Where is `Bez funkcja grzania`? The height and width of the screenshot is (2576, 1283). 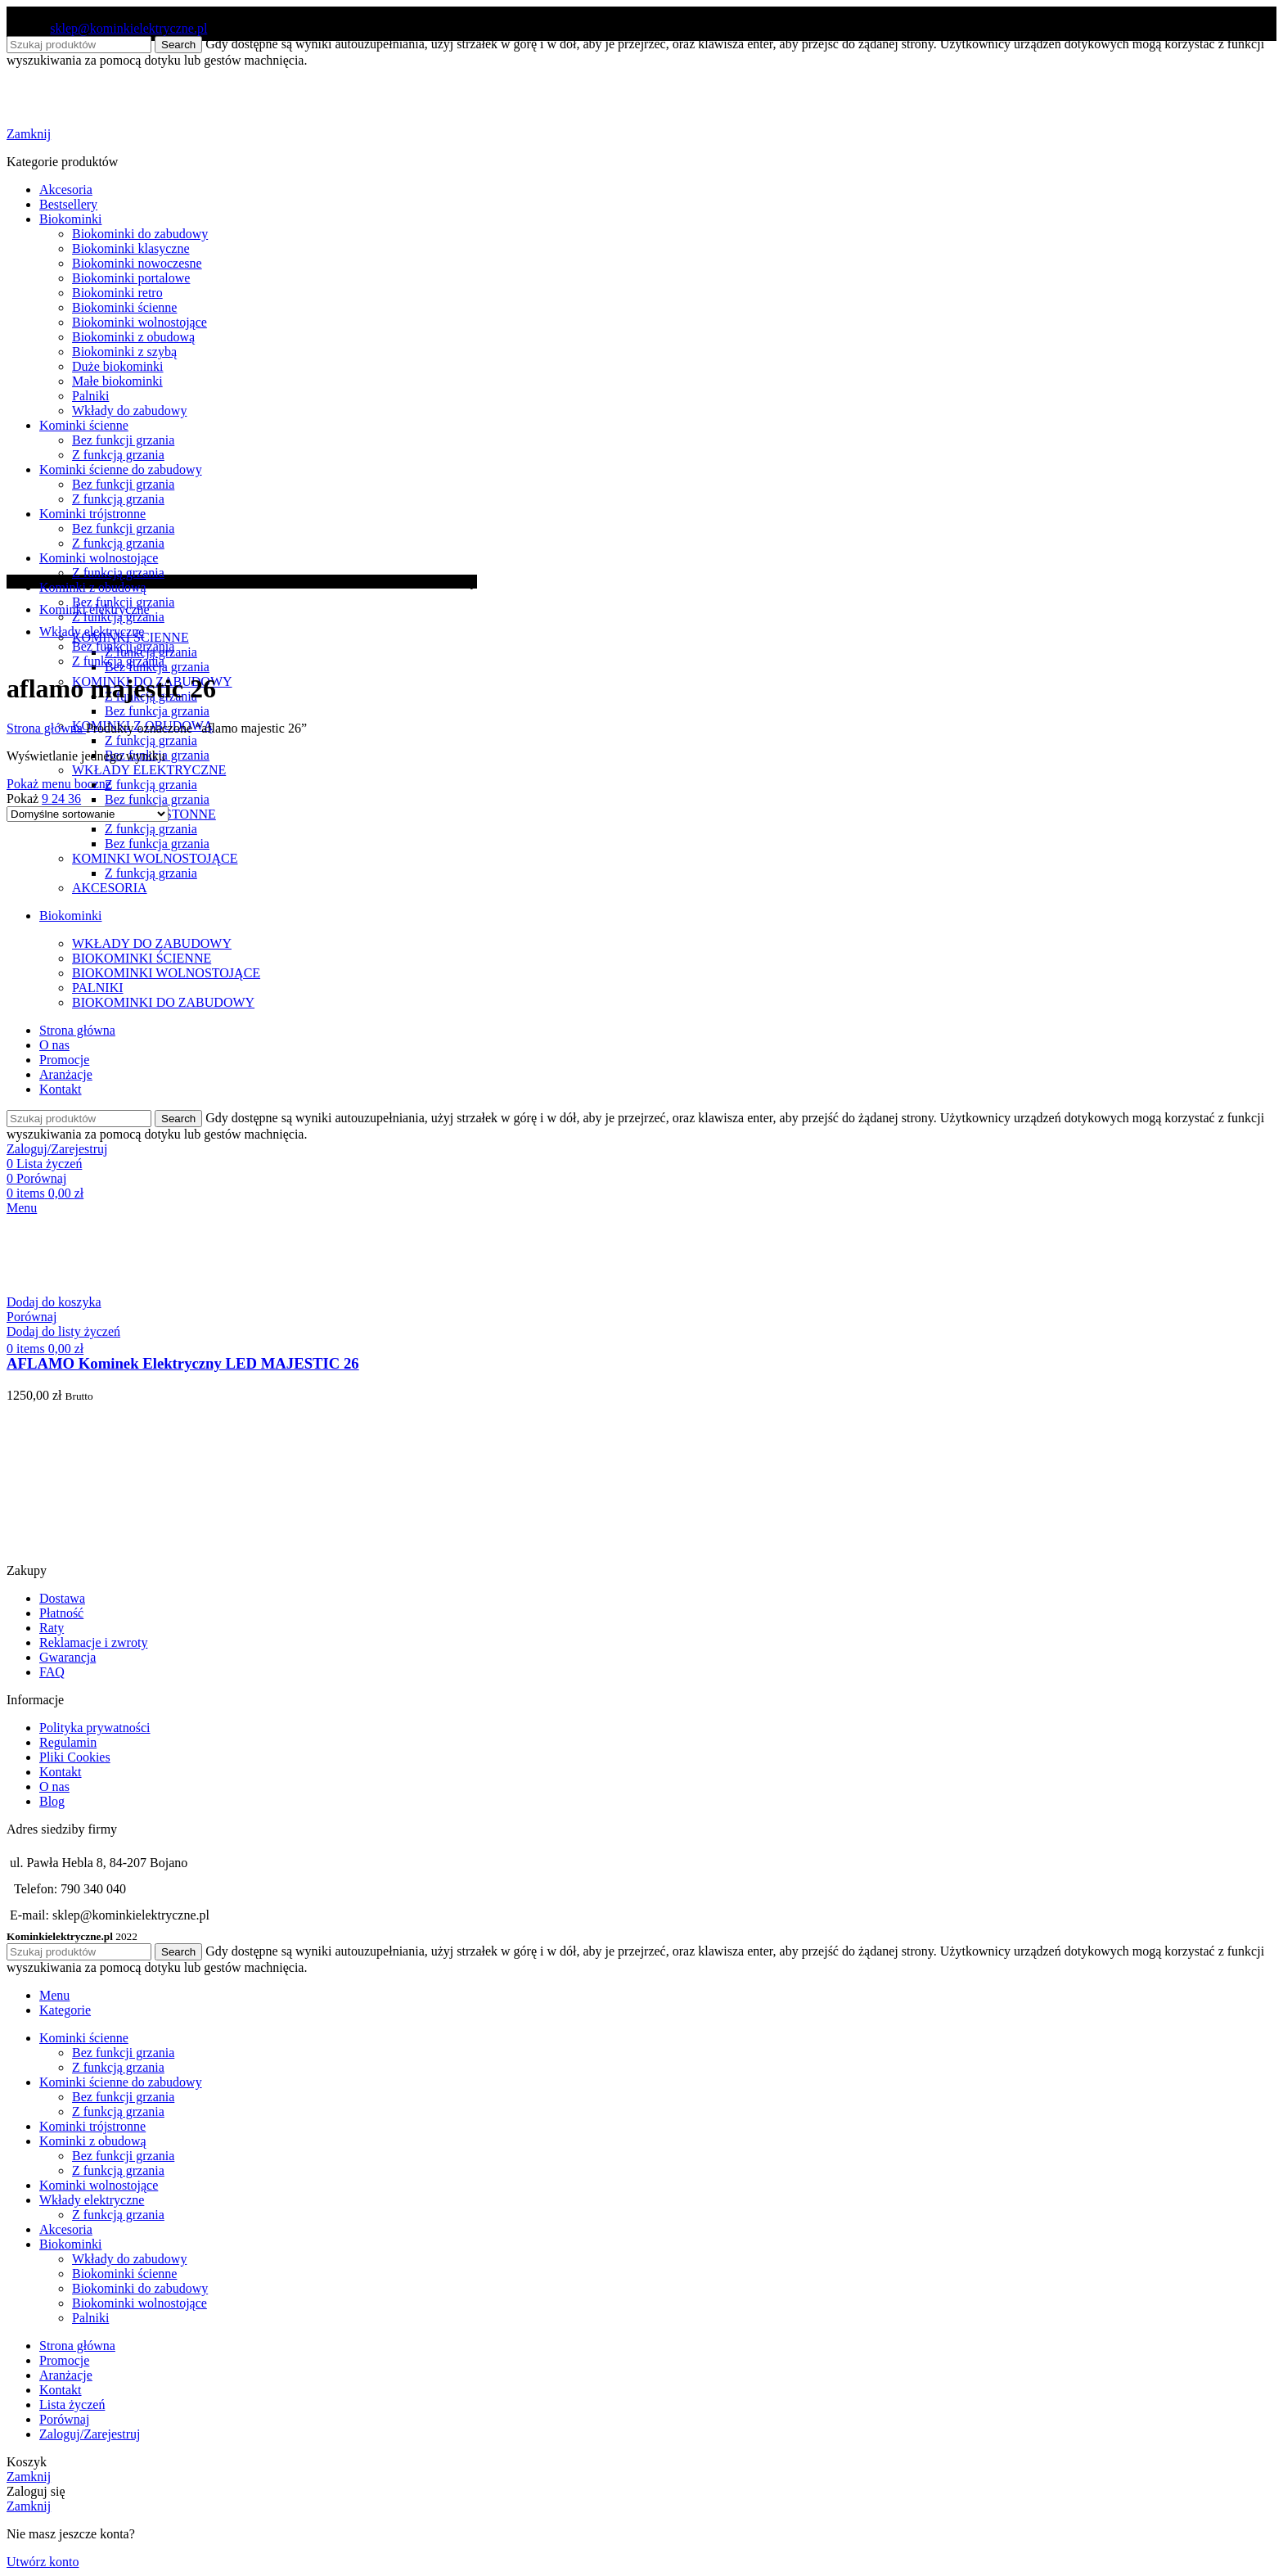 Bez funkcja grzania is located at coordinates (157, 711).